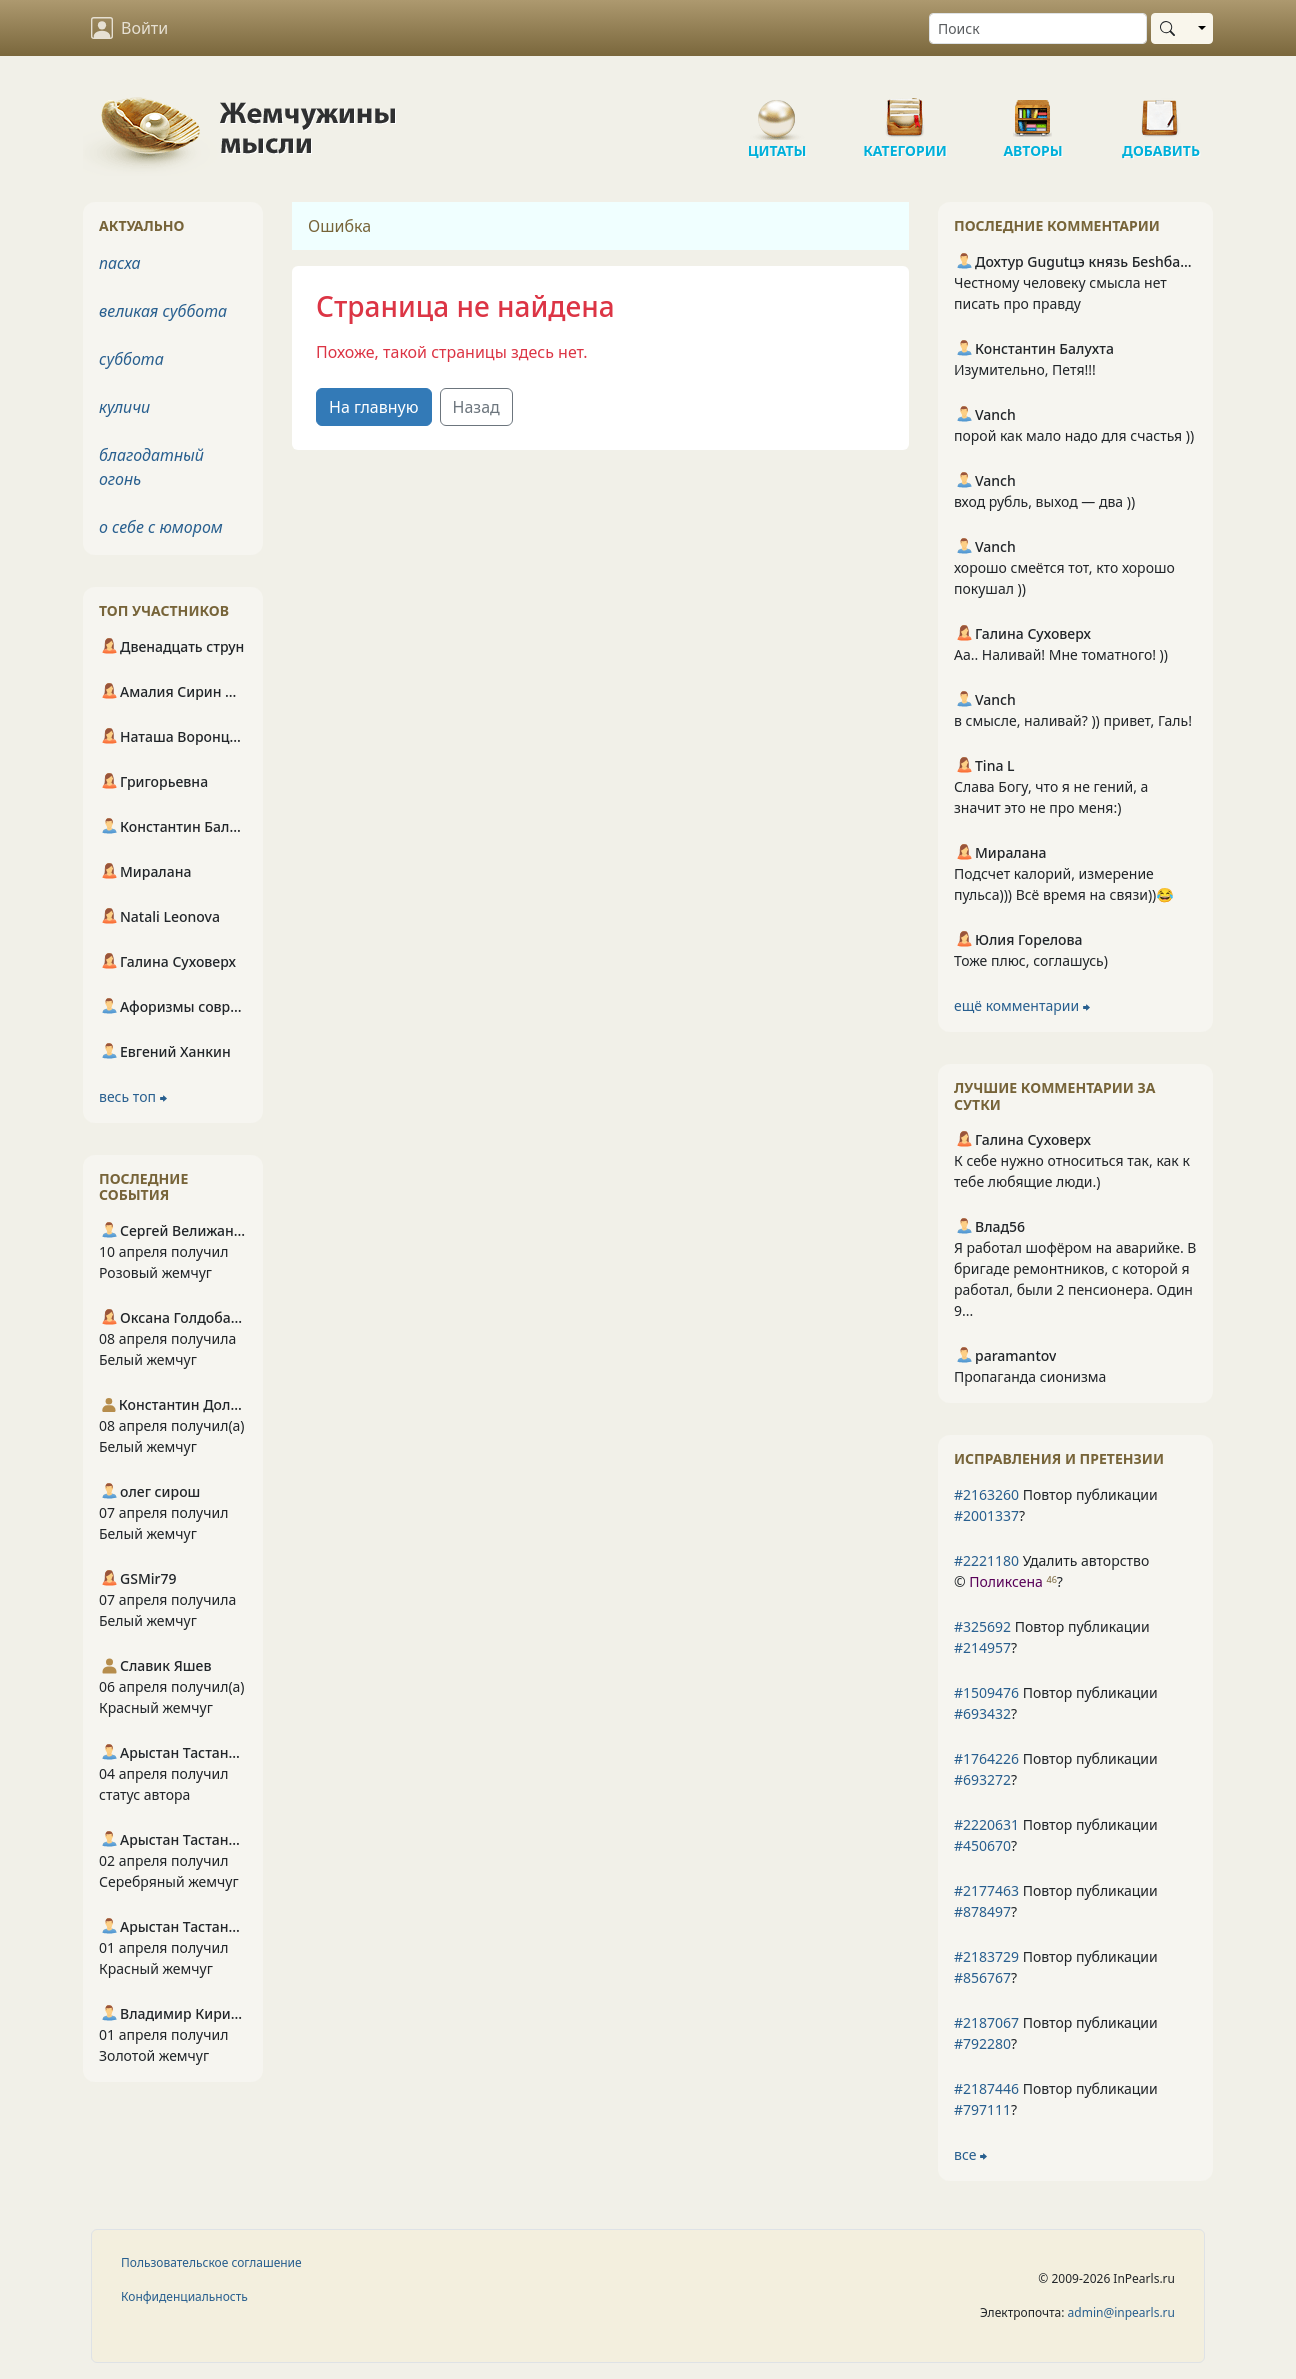 This screenshot has width=1296, height=2379. What do you see at coordinates (986, 2088) in the screenshot?
I see `#2187446` at bounding box center [986, 2088].